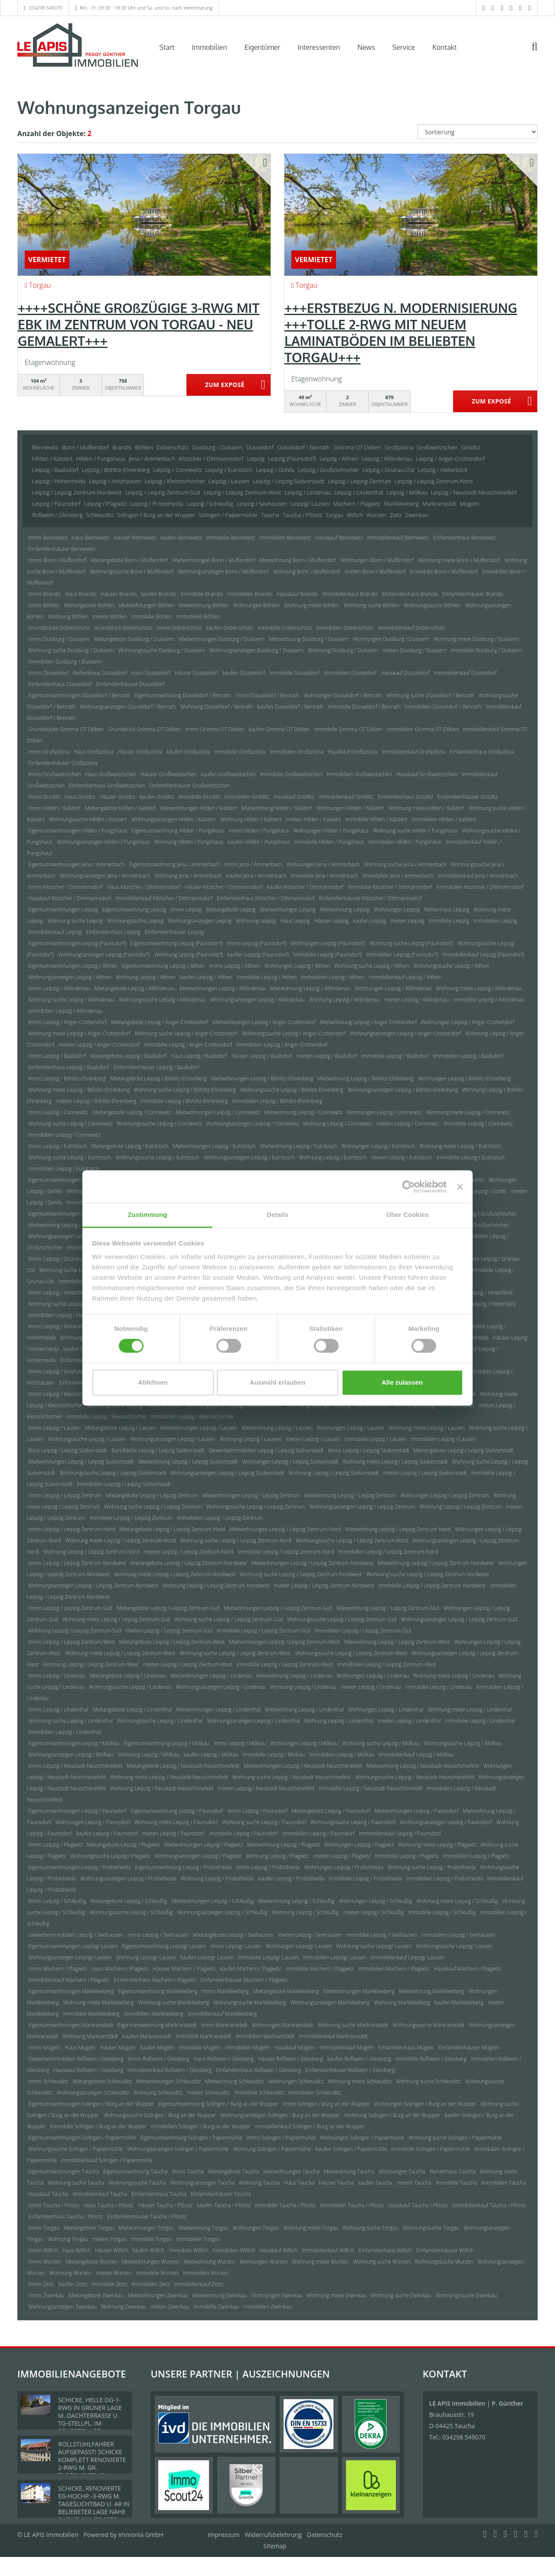  I want to click on Hauskauf Brandis, so click(297, 594).